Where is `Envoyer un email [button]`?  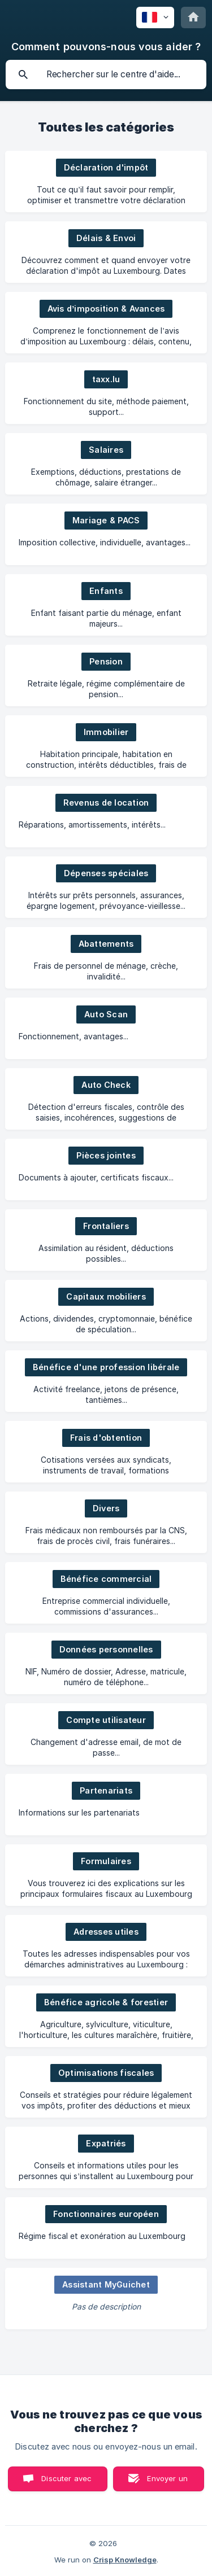 Envoyer un email [button] is located at coordinates (167, 2482).